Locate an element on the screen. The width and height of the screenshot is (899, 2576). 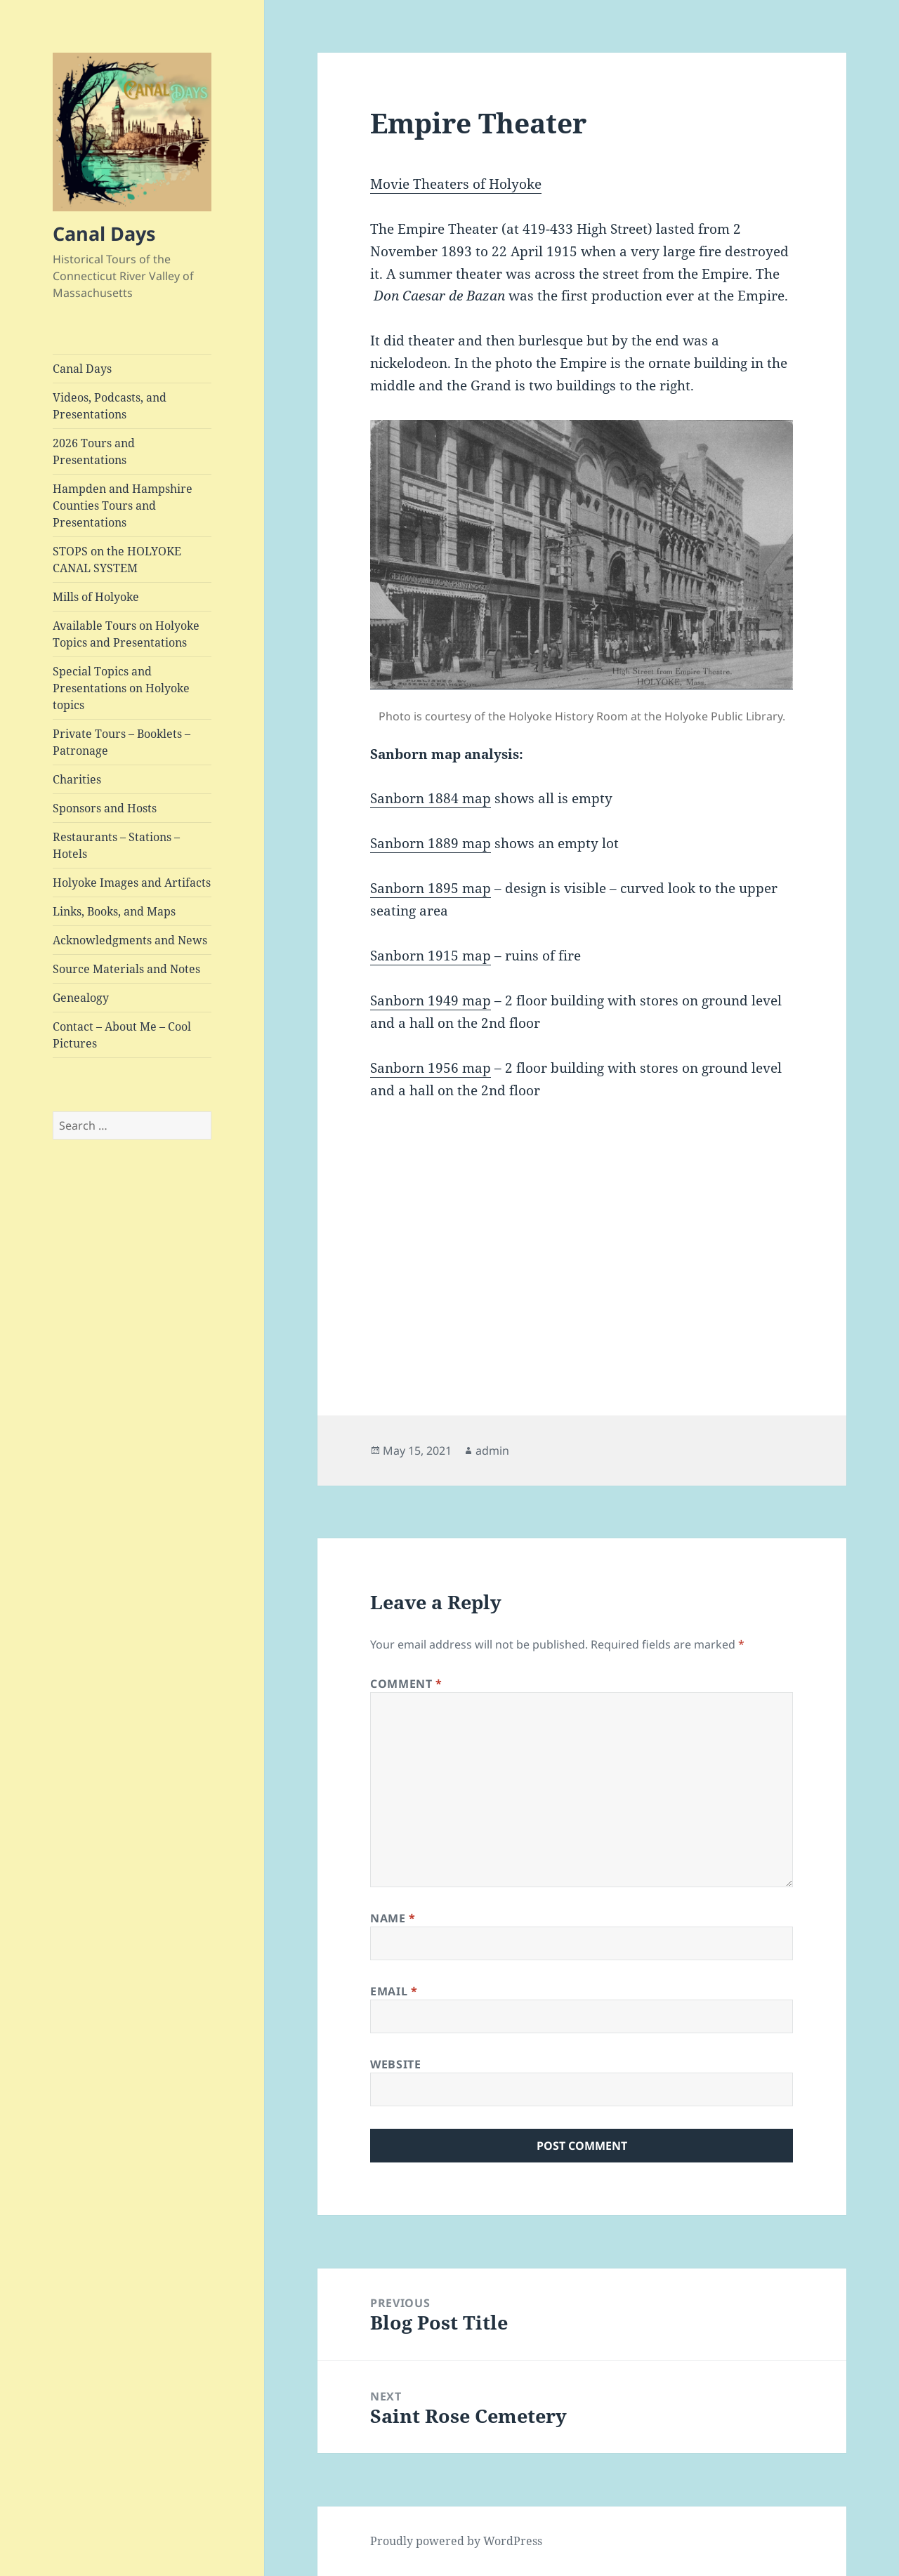
Sanborn 1915 map is located at coordinates (430, 955).